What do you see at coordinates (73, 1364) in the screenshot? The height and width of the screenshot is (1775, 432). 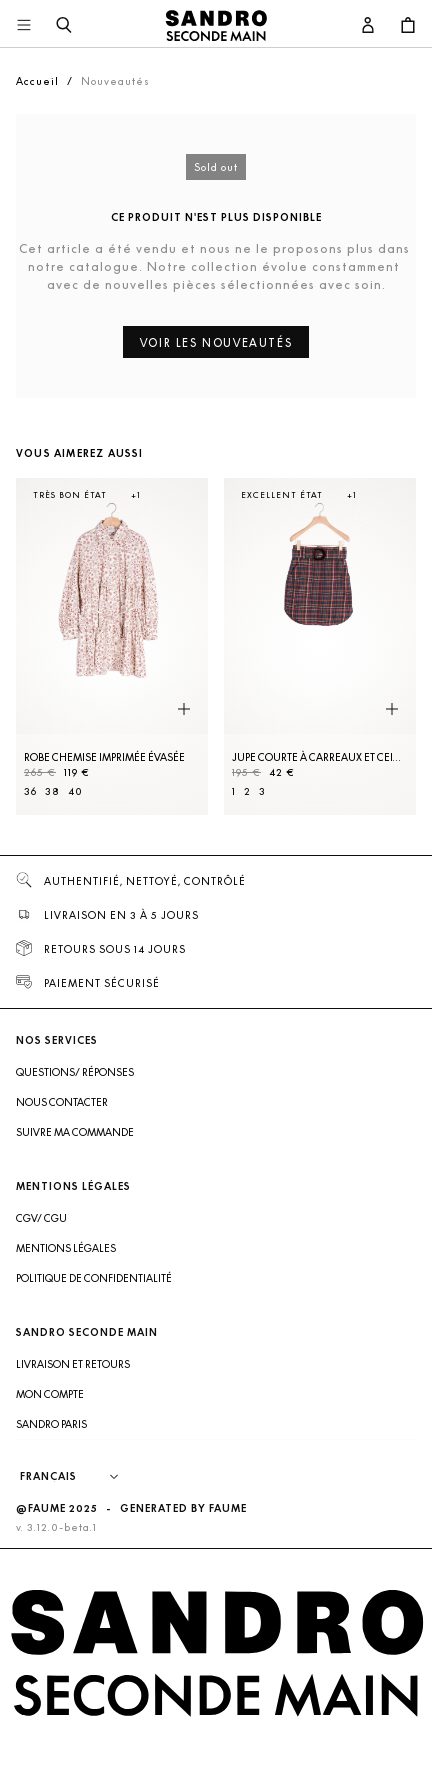 I see `Livraison et retours` at bounding box center [73, 1364].